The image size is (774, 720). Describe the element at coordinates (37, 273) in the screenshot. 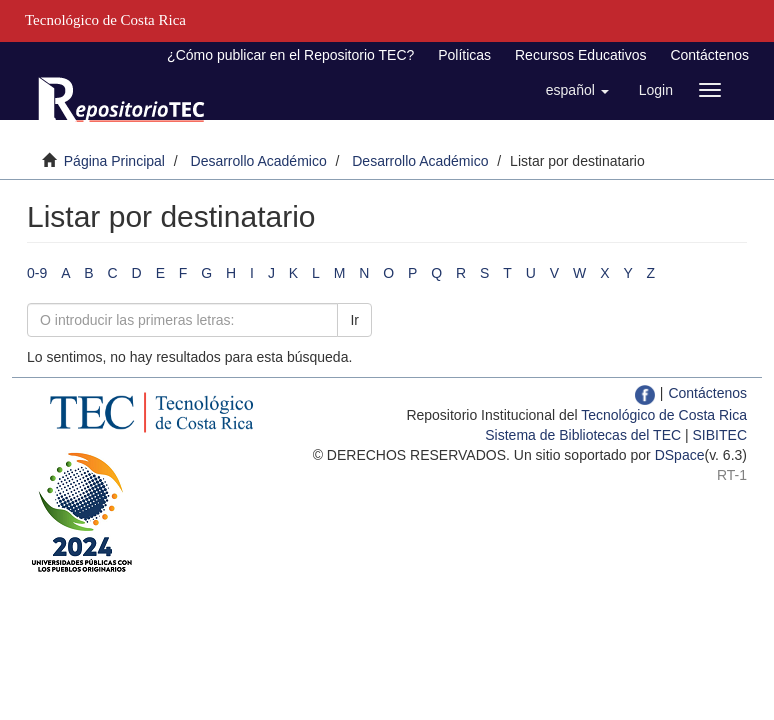

I see `0-9` at that location.